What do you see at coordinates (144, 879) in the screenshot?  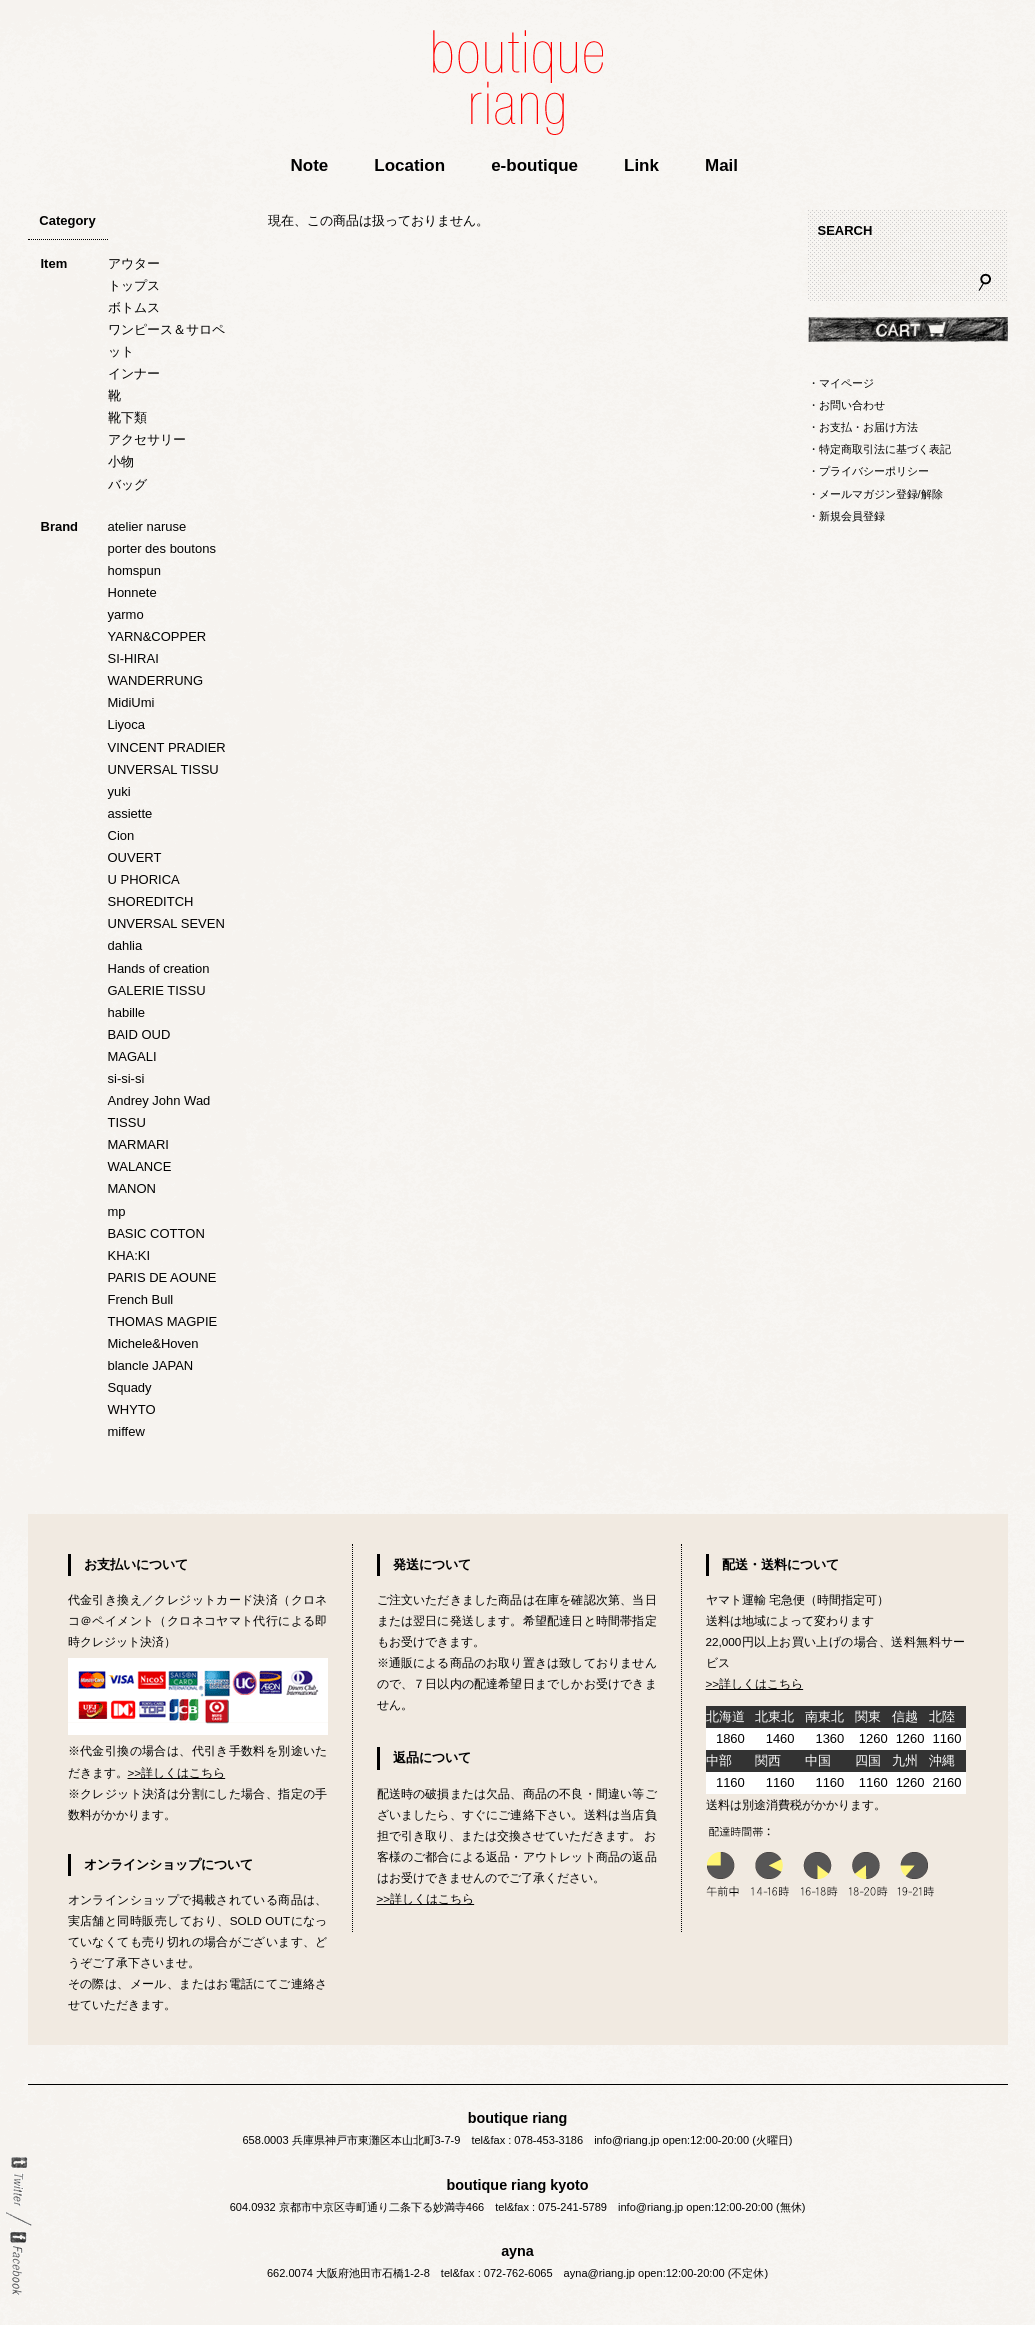 I see `U PHORICA` at bounding box center [144, 879].